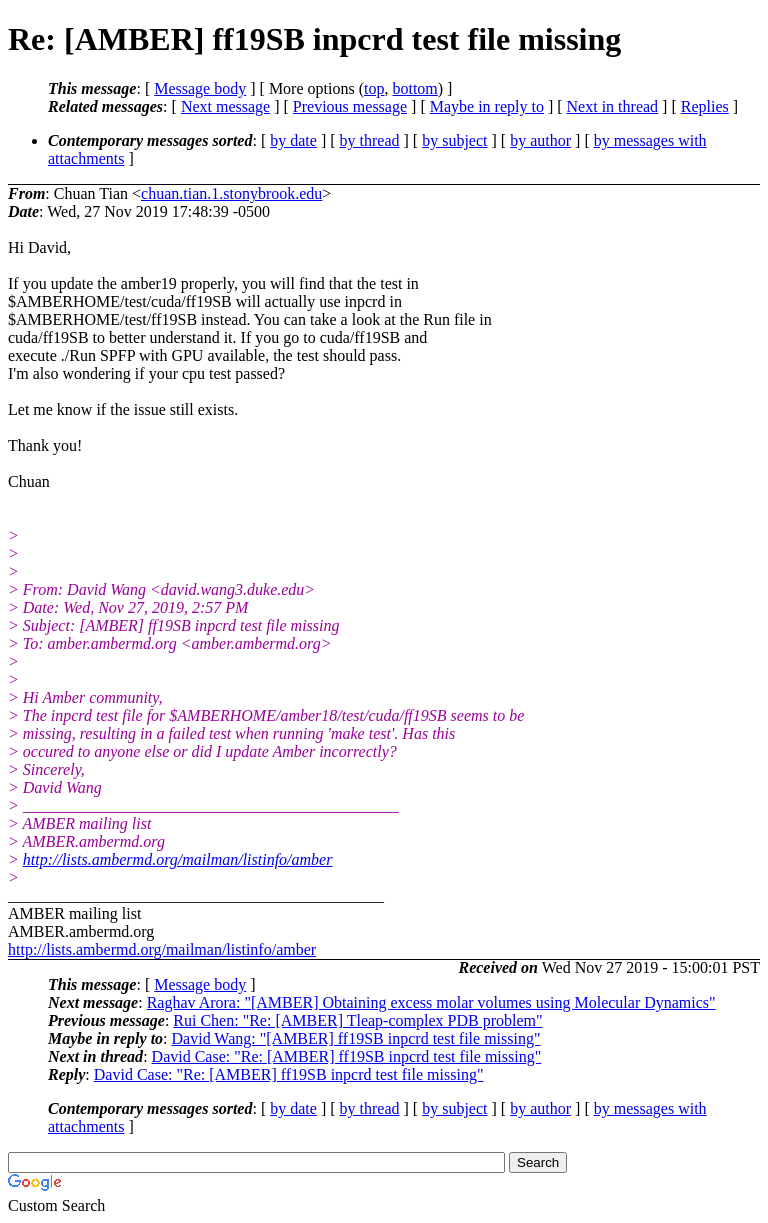  What do you see at coordinates (200, 88) in the screenshot?
I see `Message body` at bounding box center [200, 88].